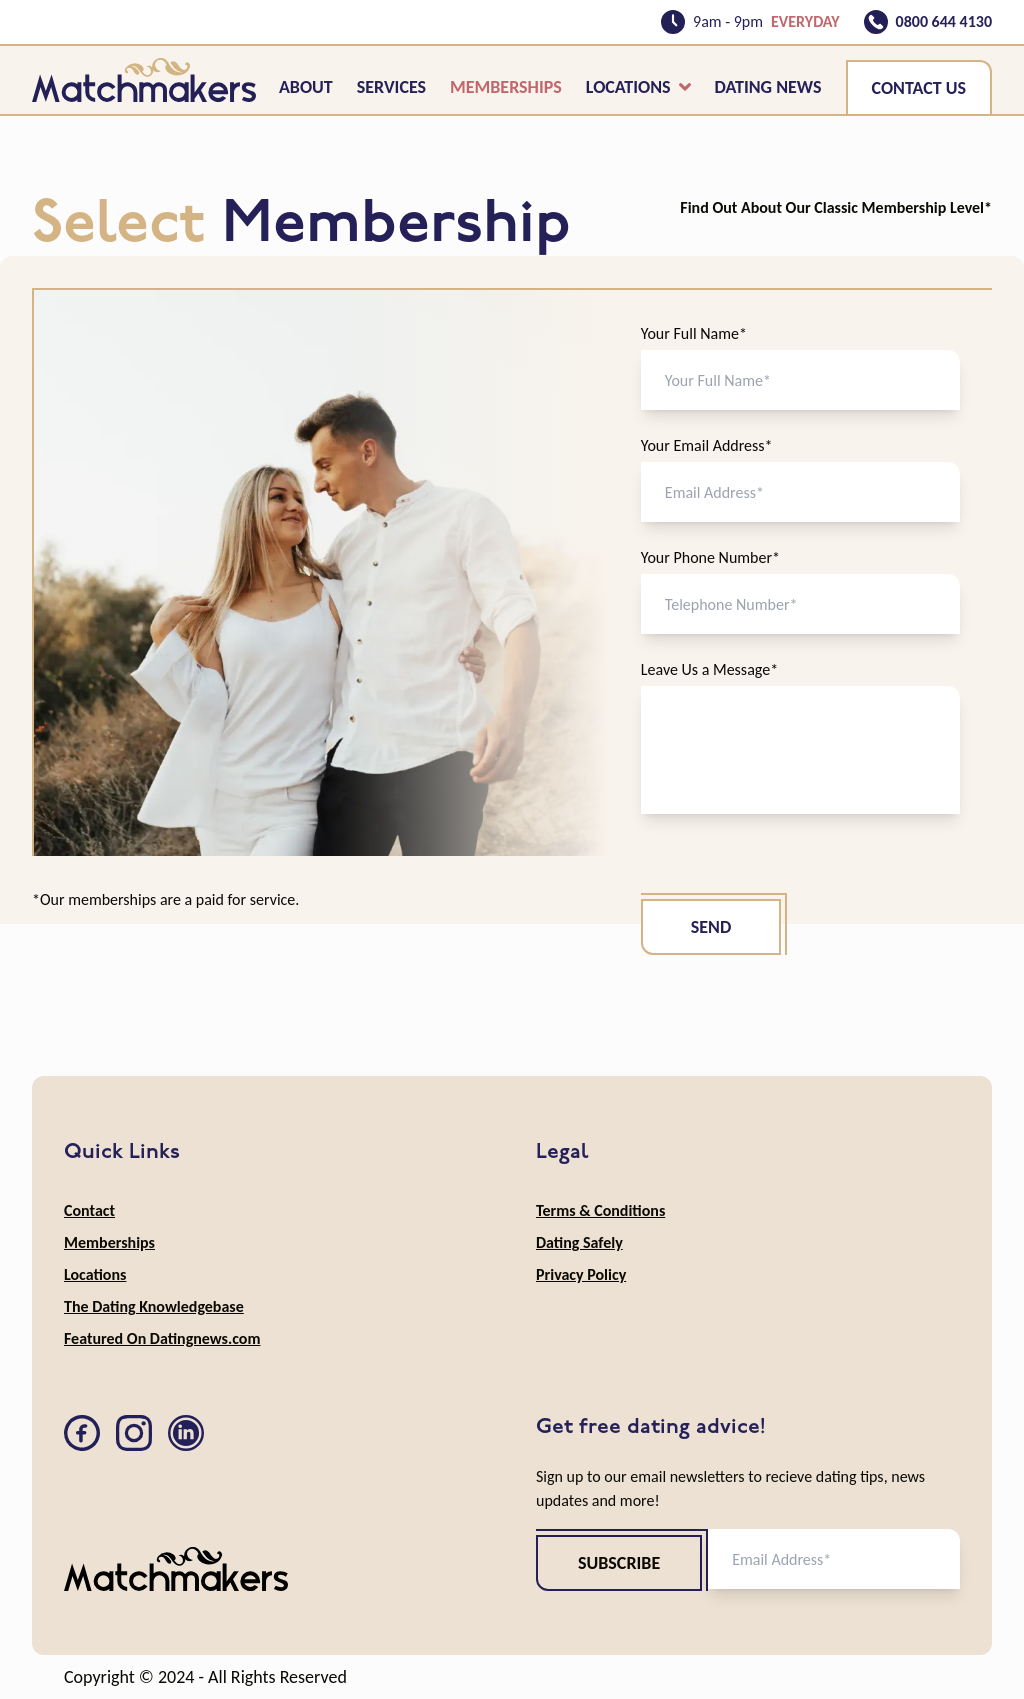 Image resolution: width=1024 pixels, height=1699 pixels. I want to click on Locations, so click(638, 87).